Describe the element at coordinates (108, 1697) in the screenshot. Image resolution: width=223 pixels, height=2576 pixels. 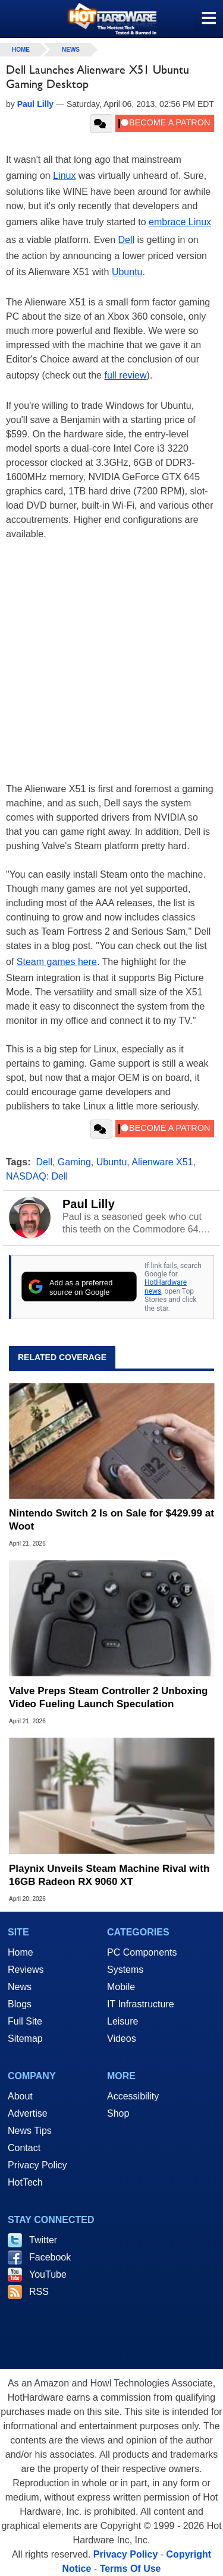
I see `Valve Preps Steam Controller 2 Unboxing Video Fueling Launch Speculation` at that location.